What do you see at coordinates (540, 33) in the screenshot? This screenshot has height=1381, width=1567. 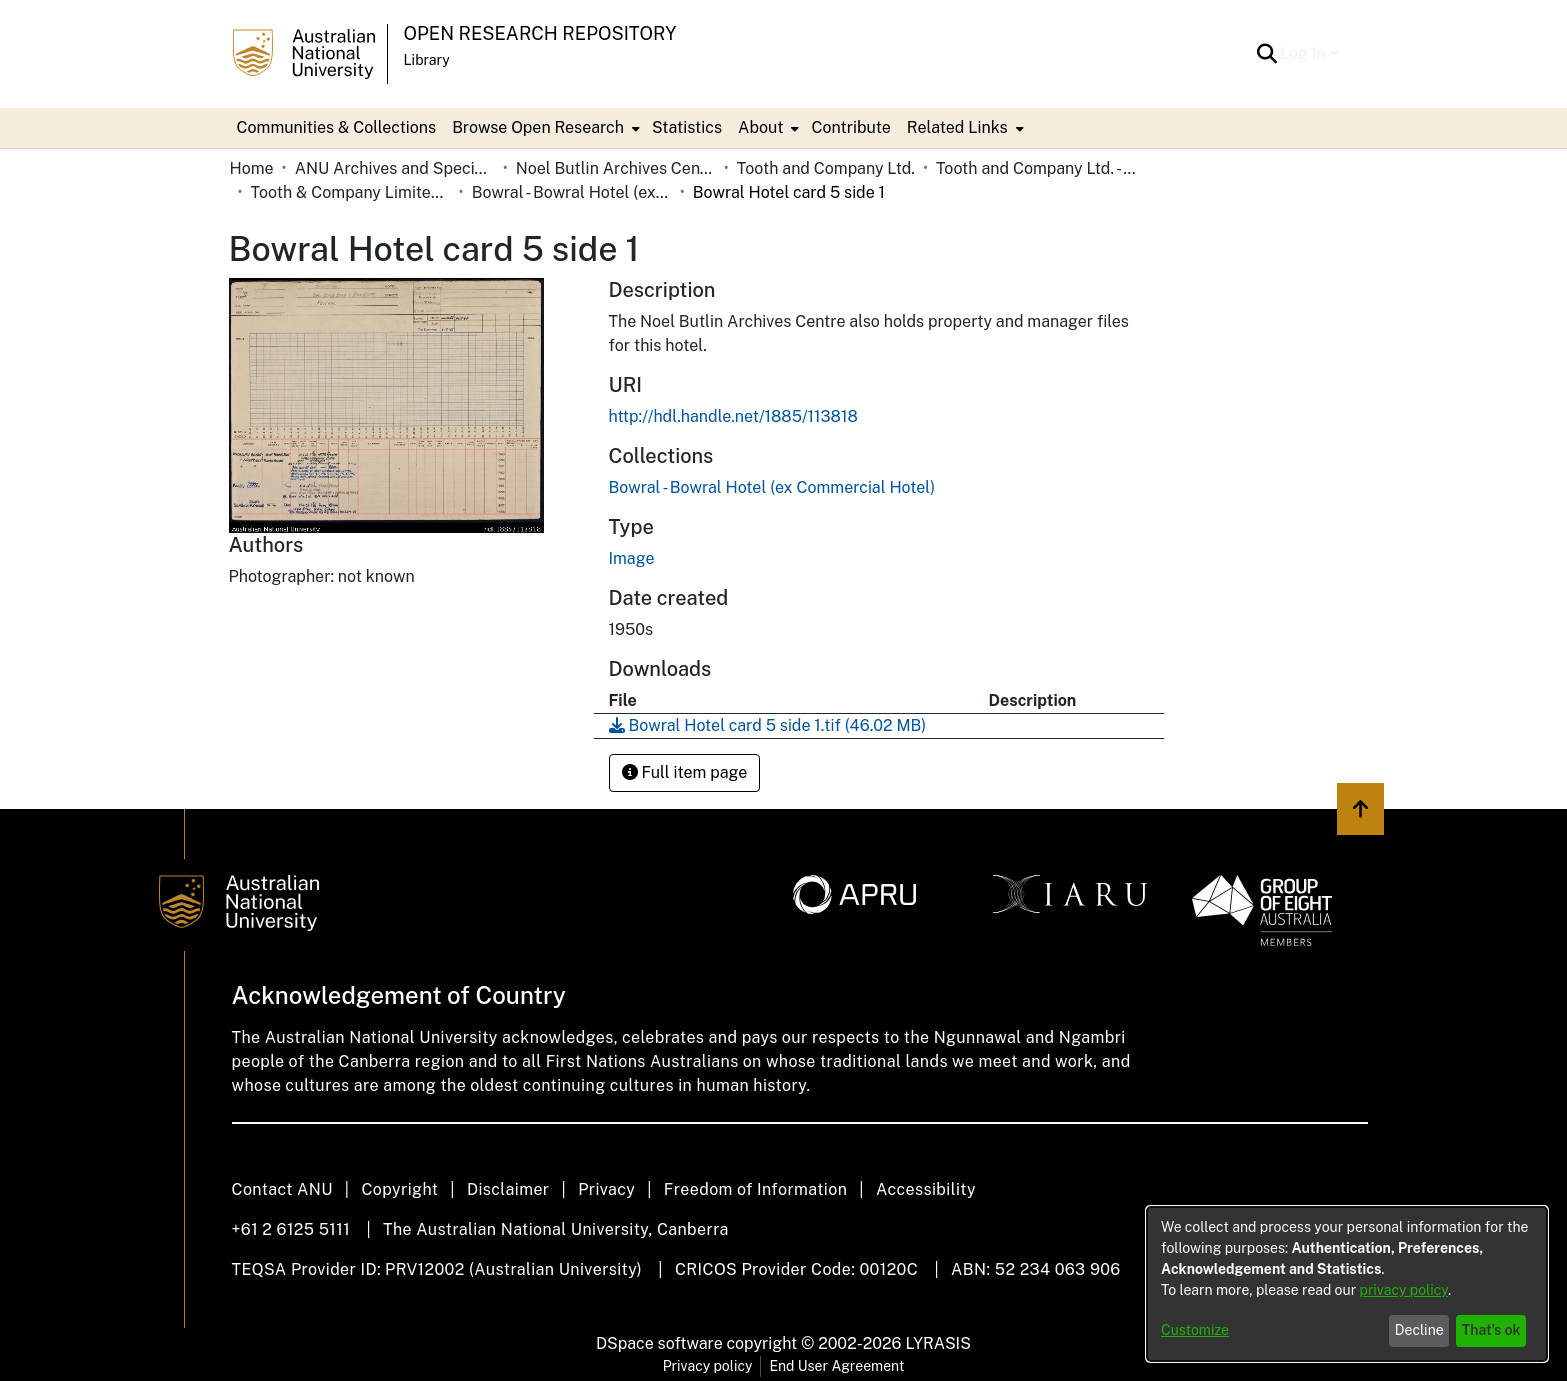 I see `Open Research Repository [button]` at bounding box center [540, 33].